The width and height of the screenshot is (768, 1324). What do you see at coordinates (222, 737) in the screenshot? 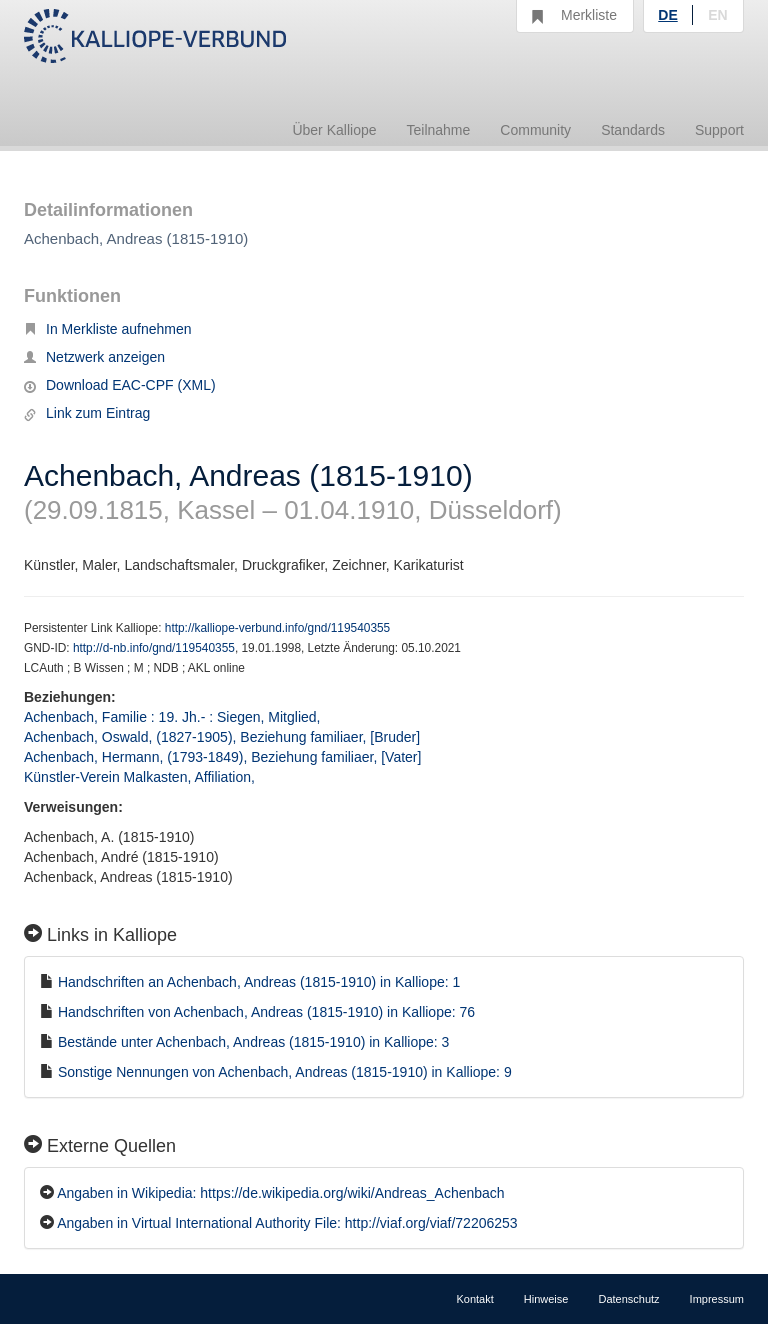
I see `Achenbach, Oswald, (1827-1905), Beziehung familiaer, [Bruder]` at bounding box center [222, 737].